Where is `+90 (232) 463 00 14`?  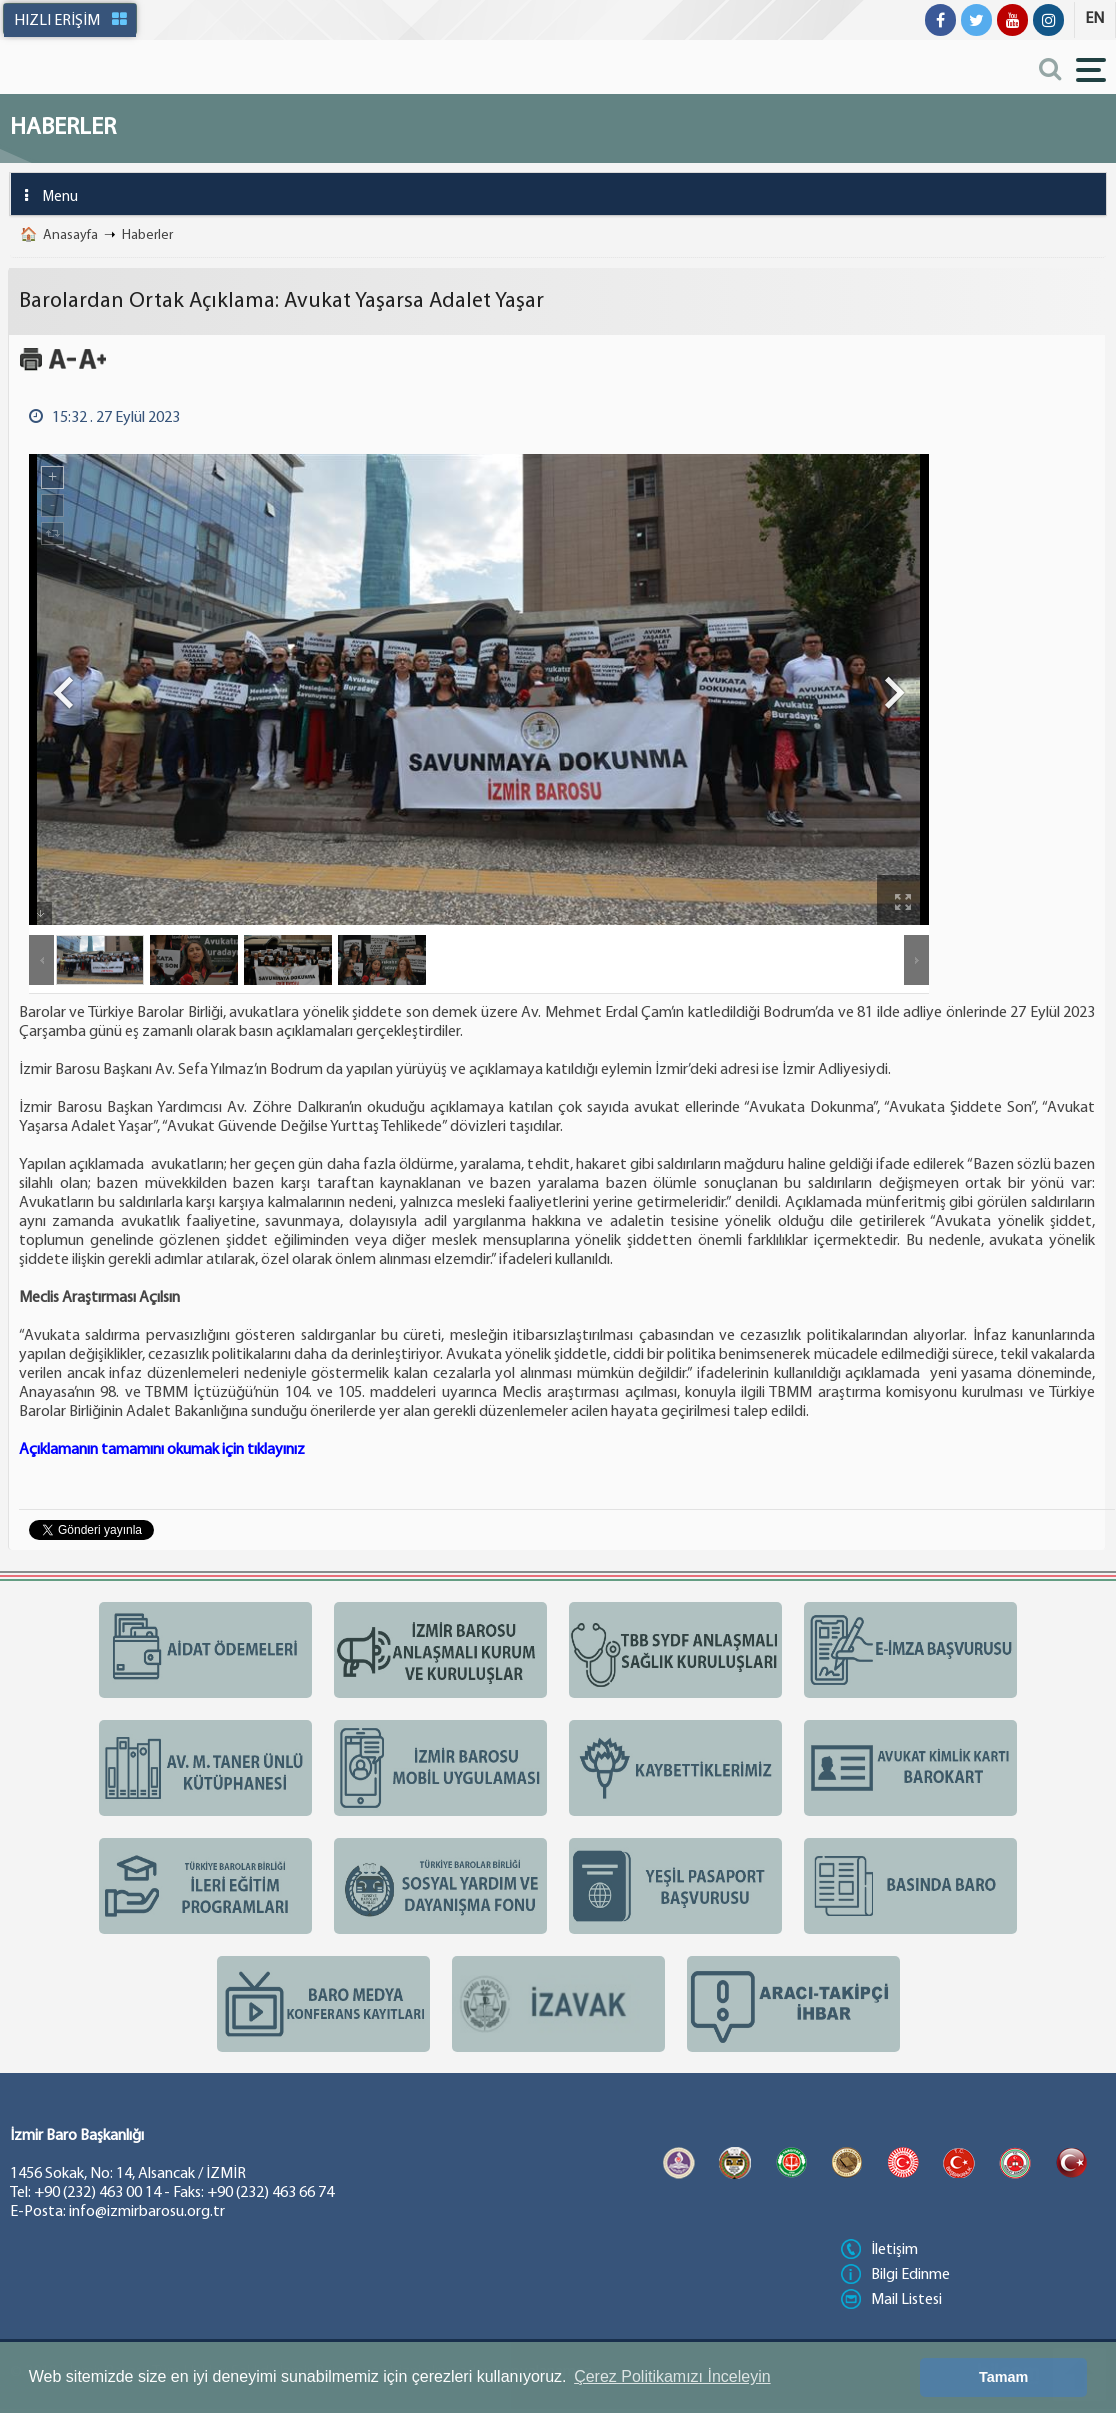
+90 (232) 463 00 14 is located at coordinates (97, 2193).